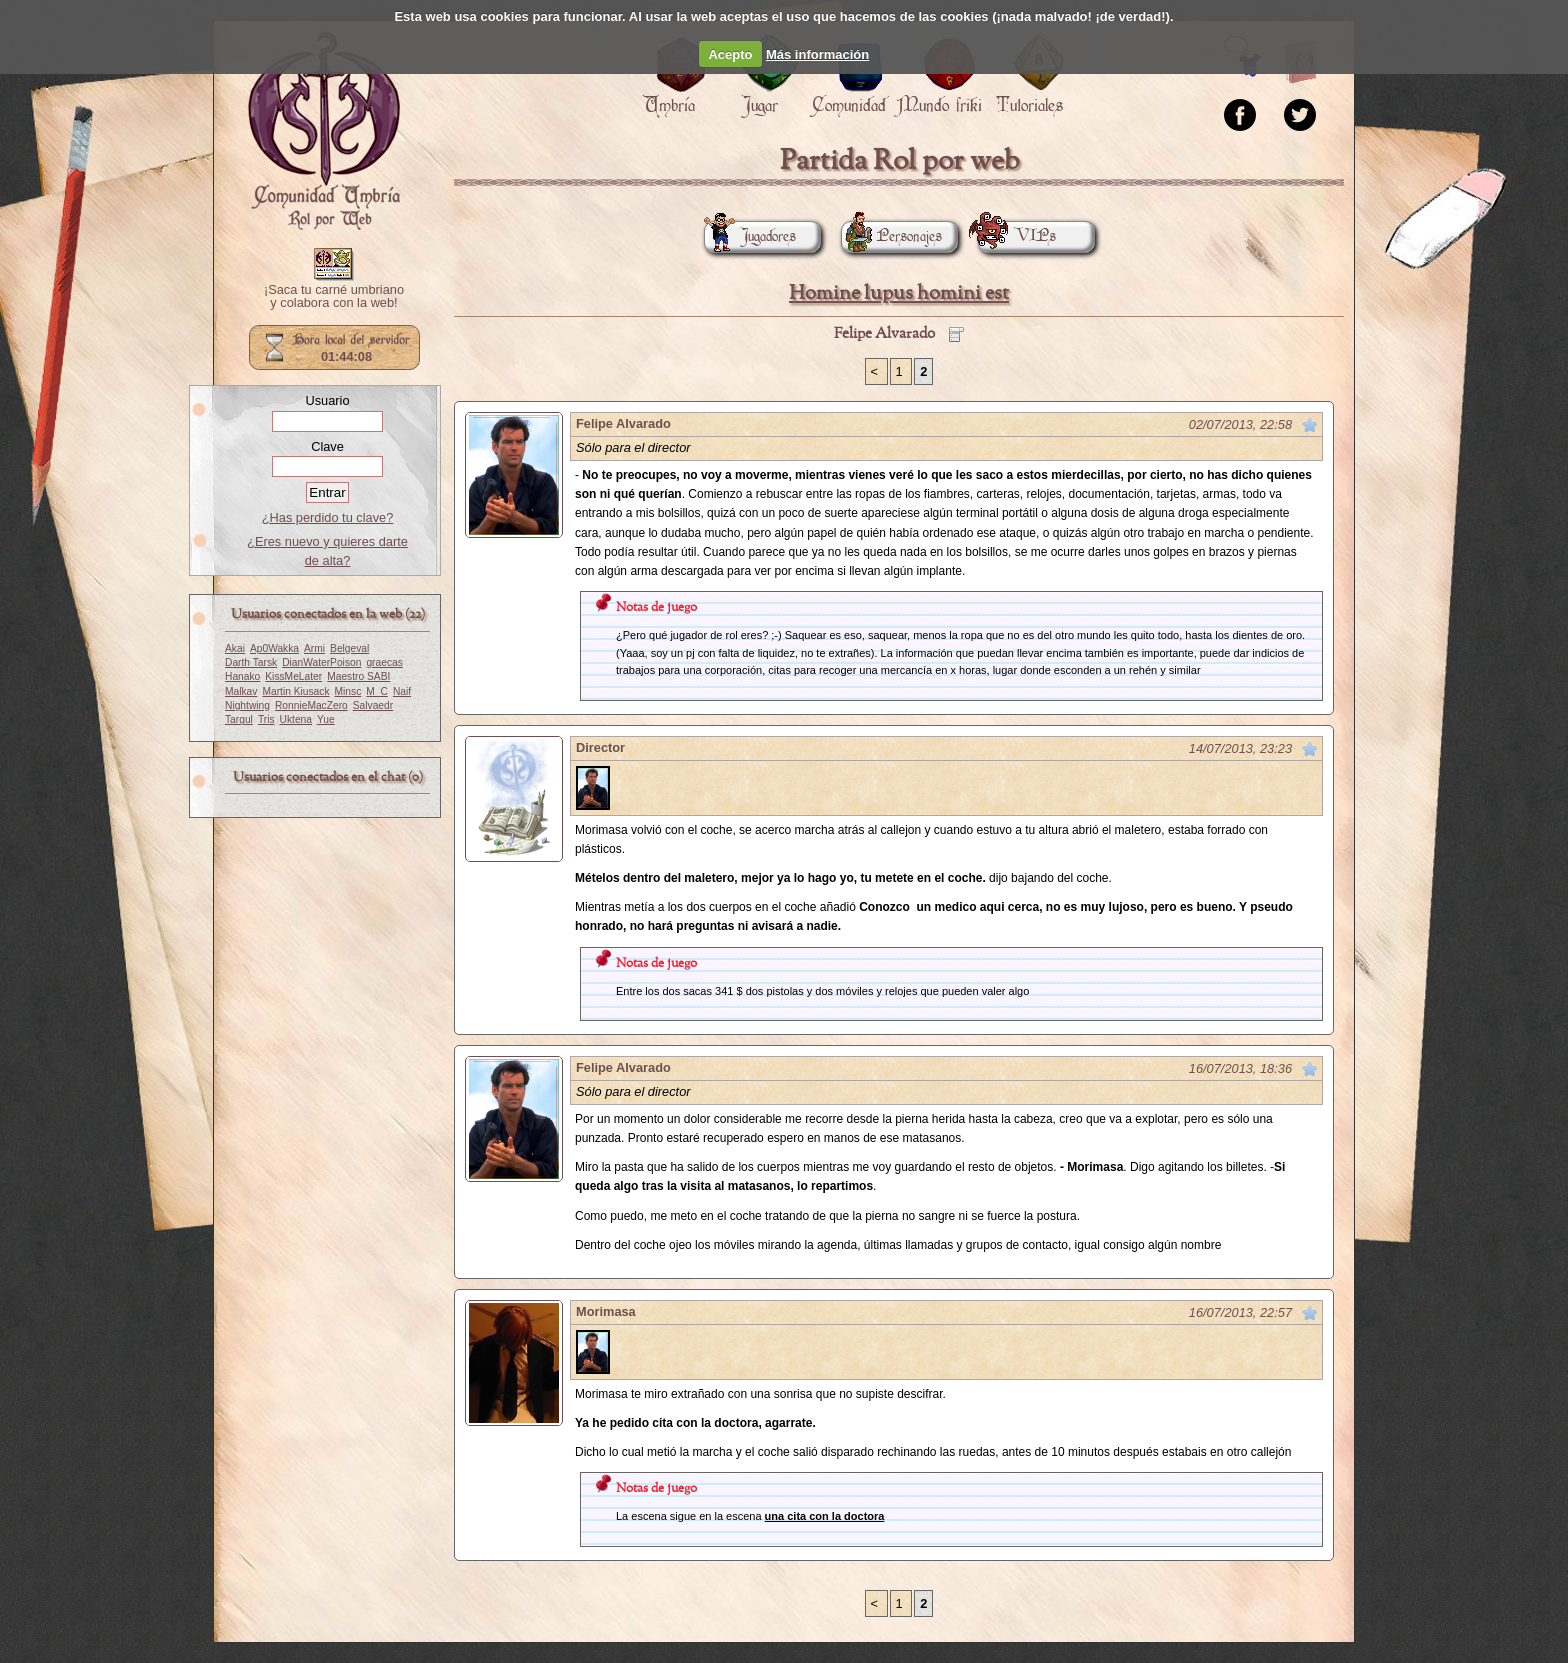 Image resolution: width=1568 pixels, height=1663 pixels. Describe the element at coordinates (899, 293) in the screenshot. I see `Homine lupus homini est` at that location.